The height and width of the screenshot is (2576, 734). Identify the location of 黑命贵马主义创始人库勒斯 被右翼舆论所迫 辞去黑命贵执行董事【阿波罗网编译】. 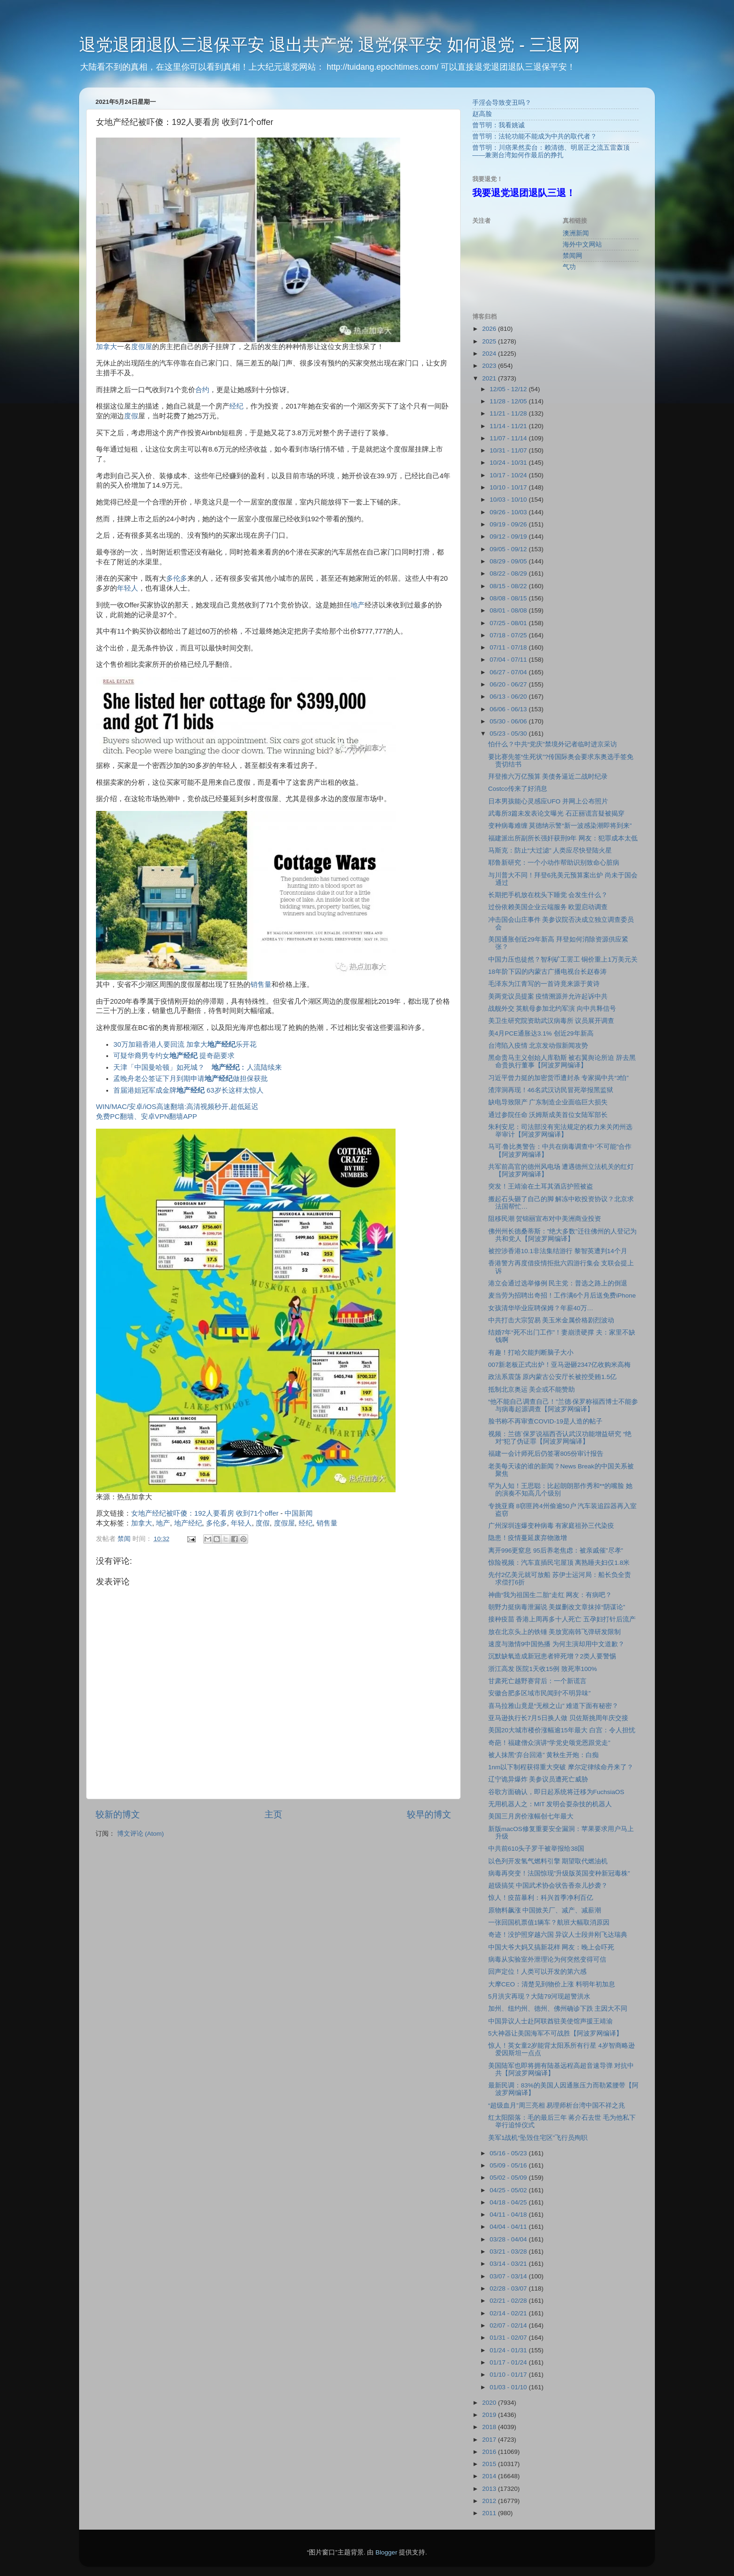
(562, 1061).